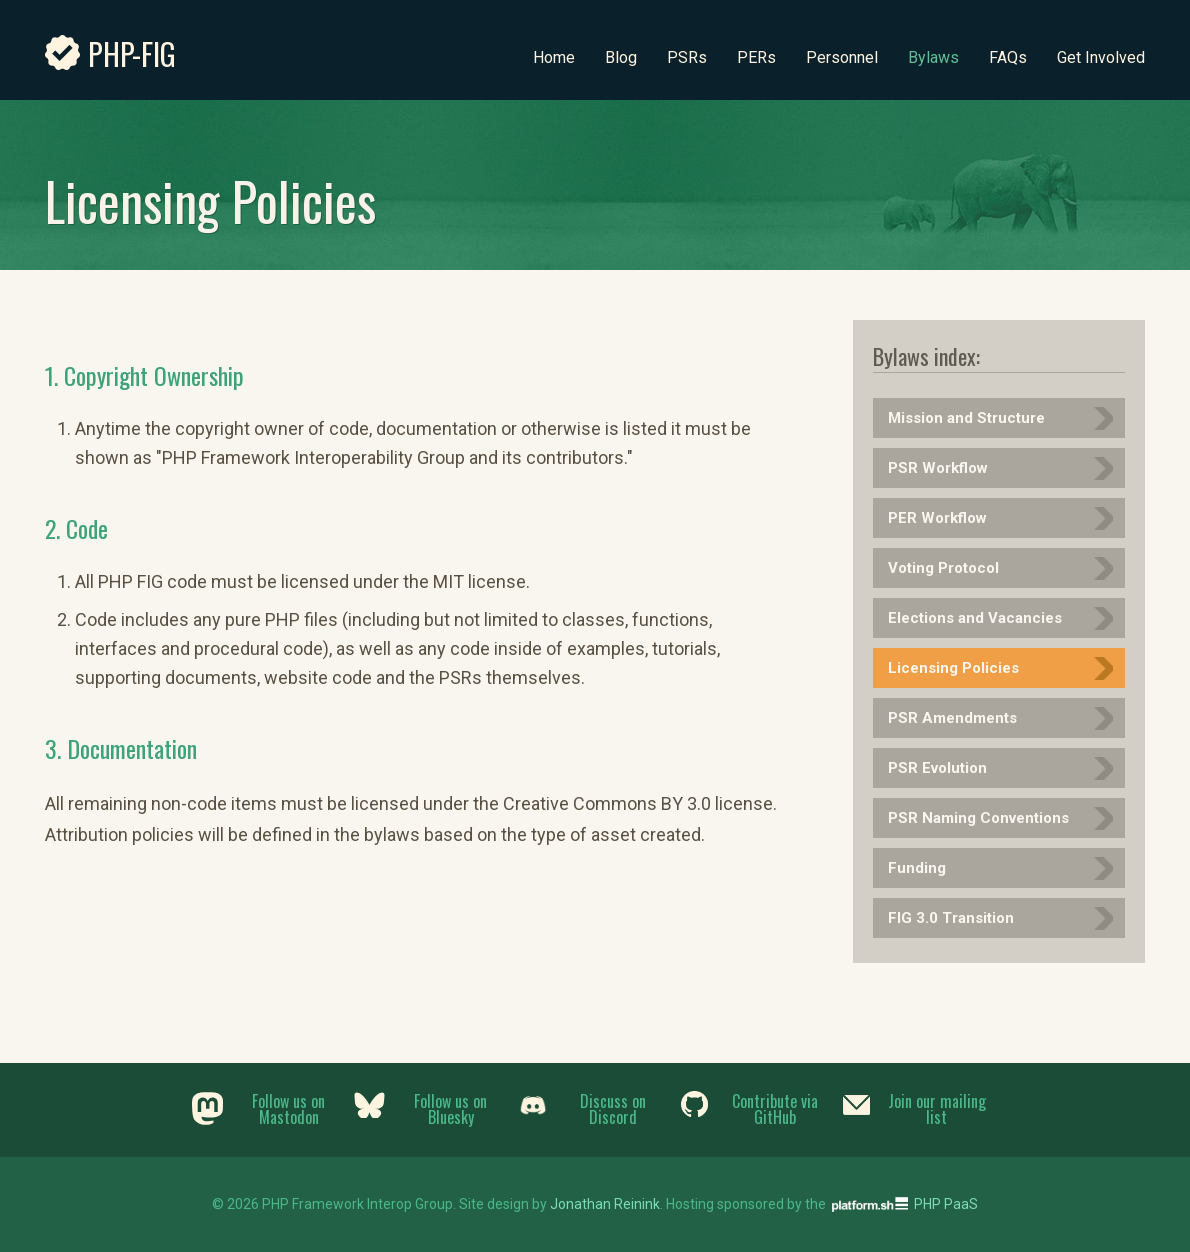  What do you see at coordinates (953, 668) in the screenshot?
I see `Licensing Policies` at bounding box center [953, 668].